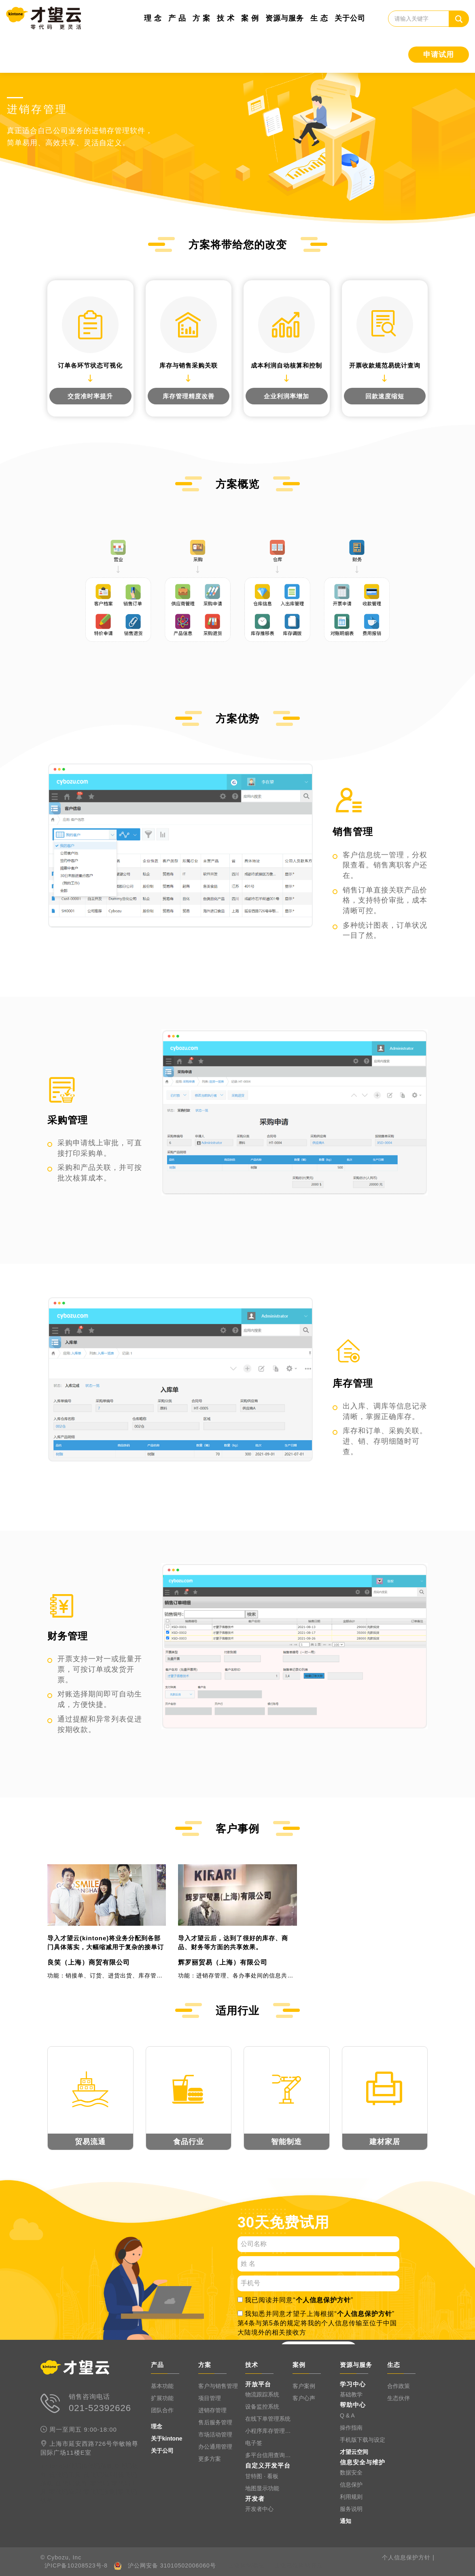  What do you see at coordinates (398, 2398) in the screenshot?
I see `生态伙伴` at bounding box center [398, 2398].